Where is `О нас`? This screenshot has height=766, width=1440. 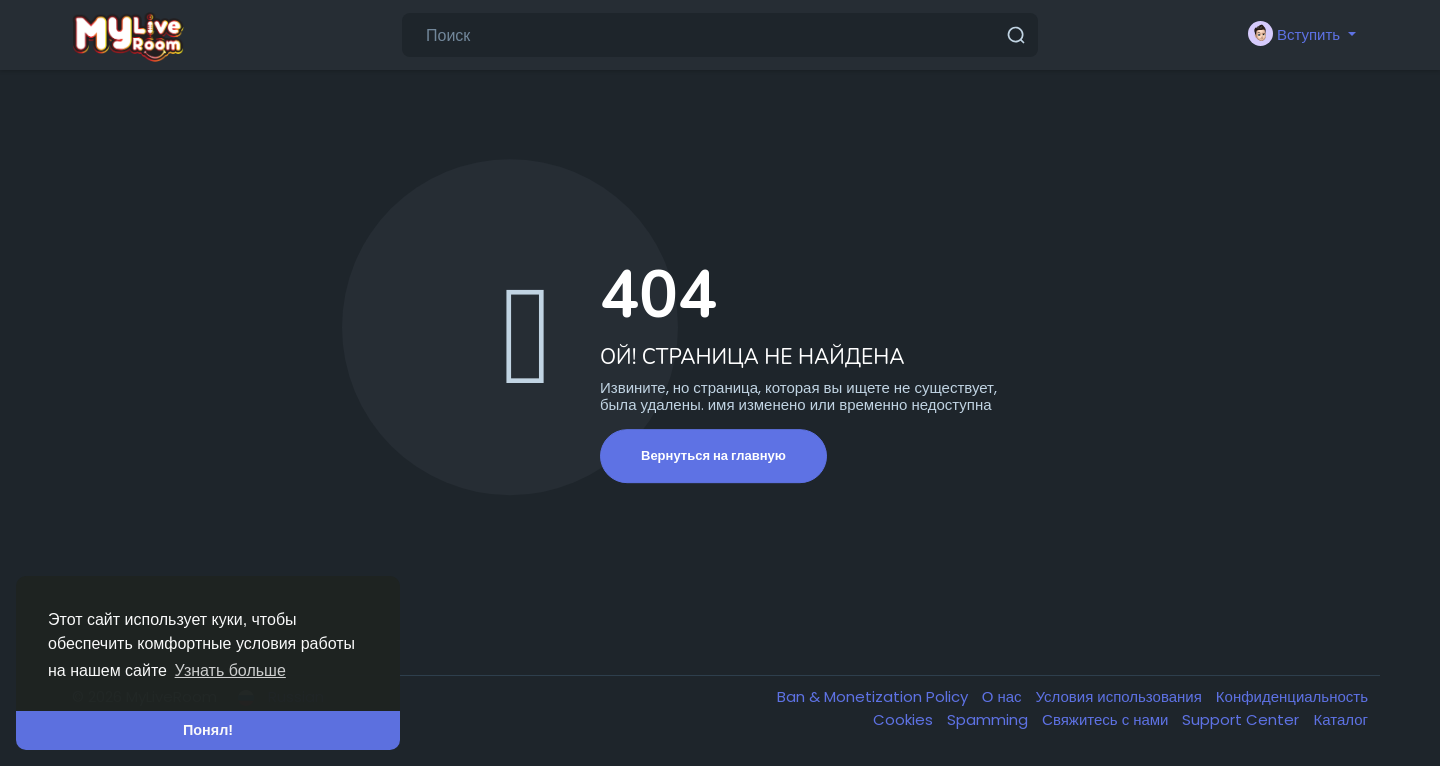
О нас is located at coordinates (1004, 696).